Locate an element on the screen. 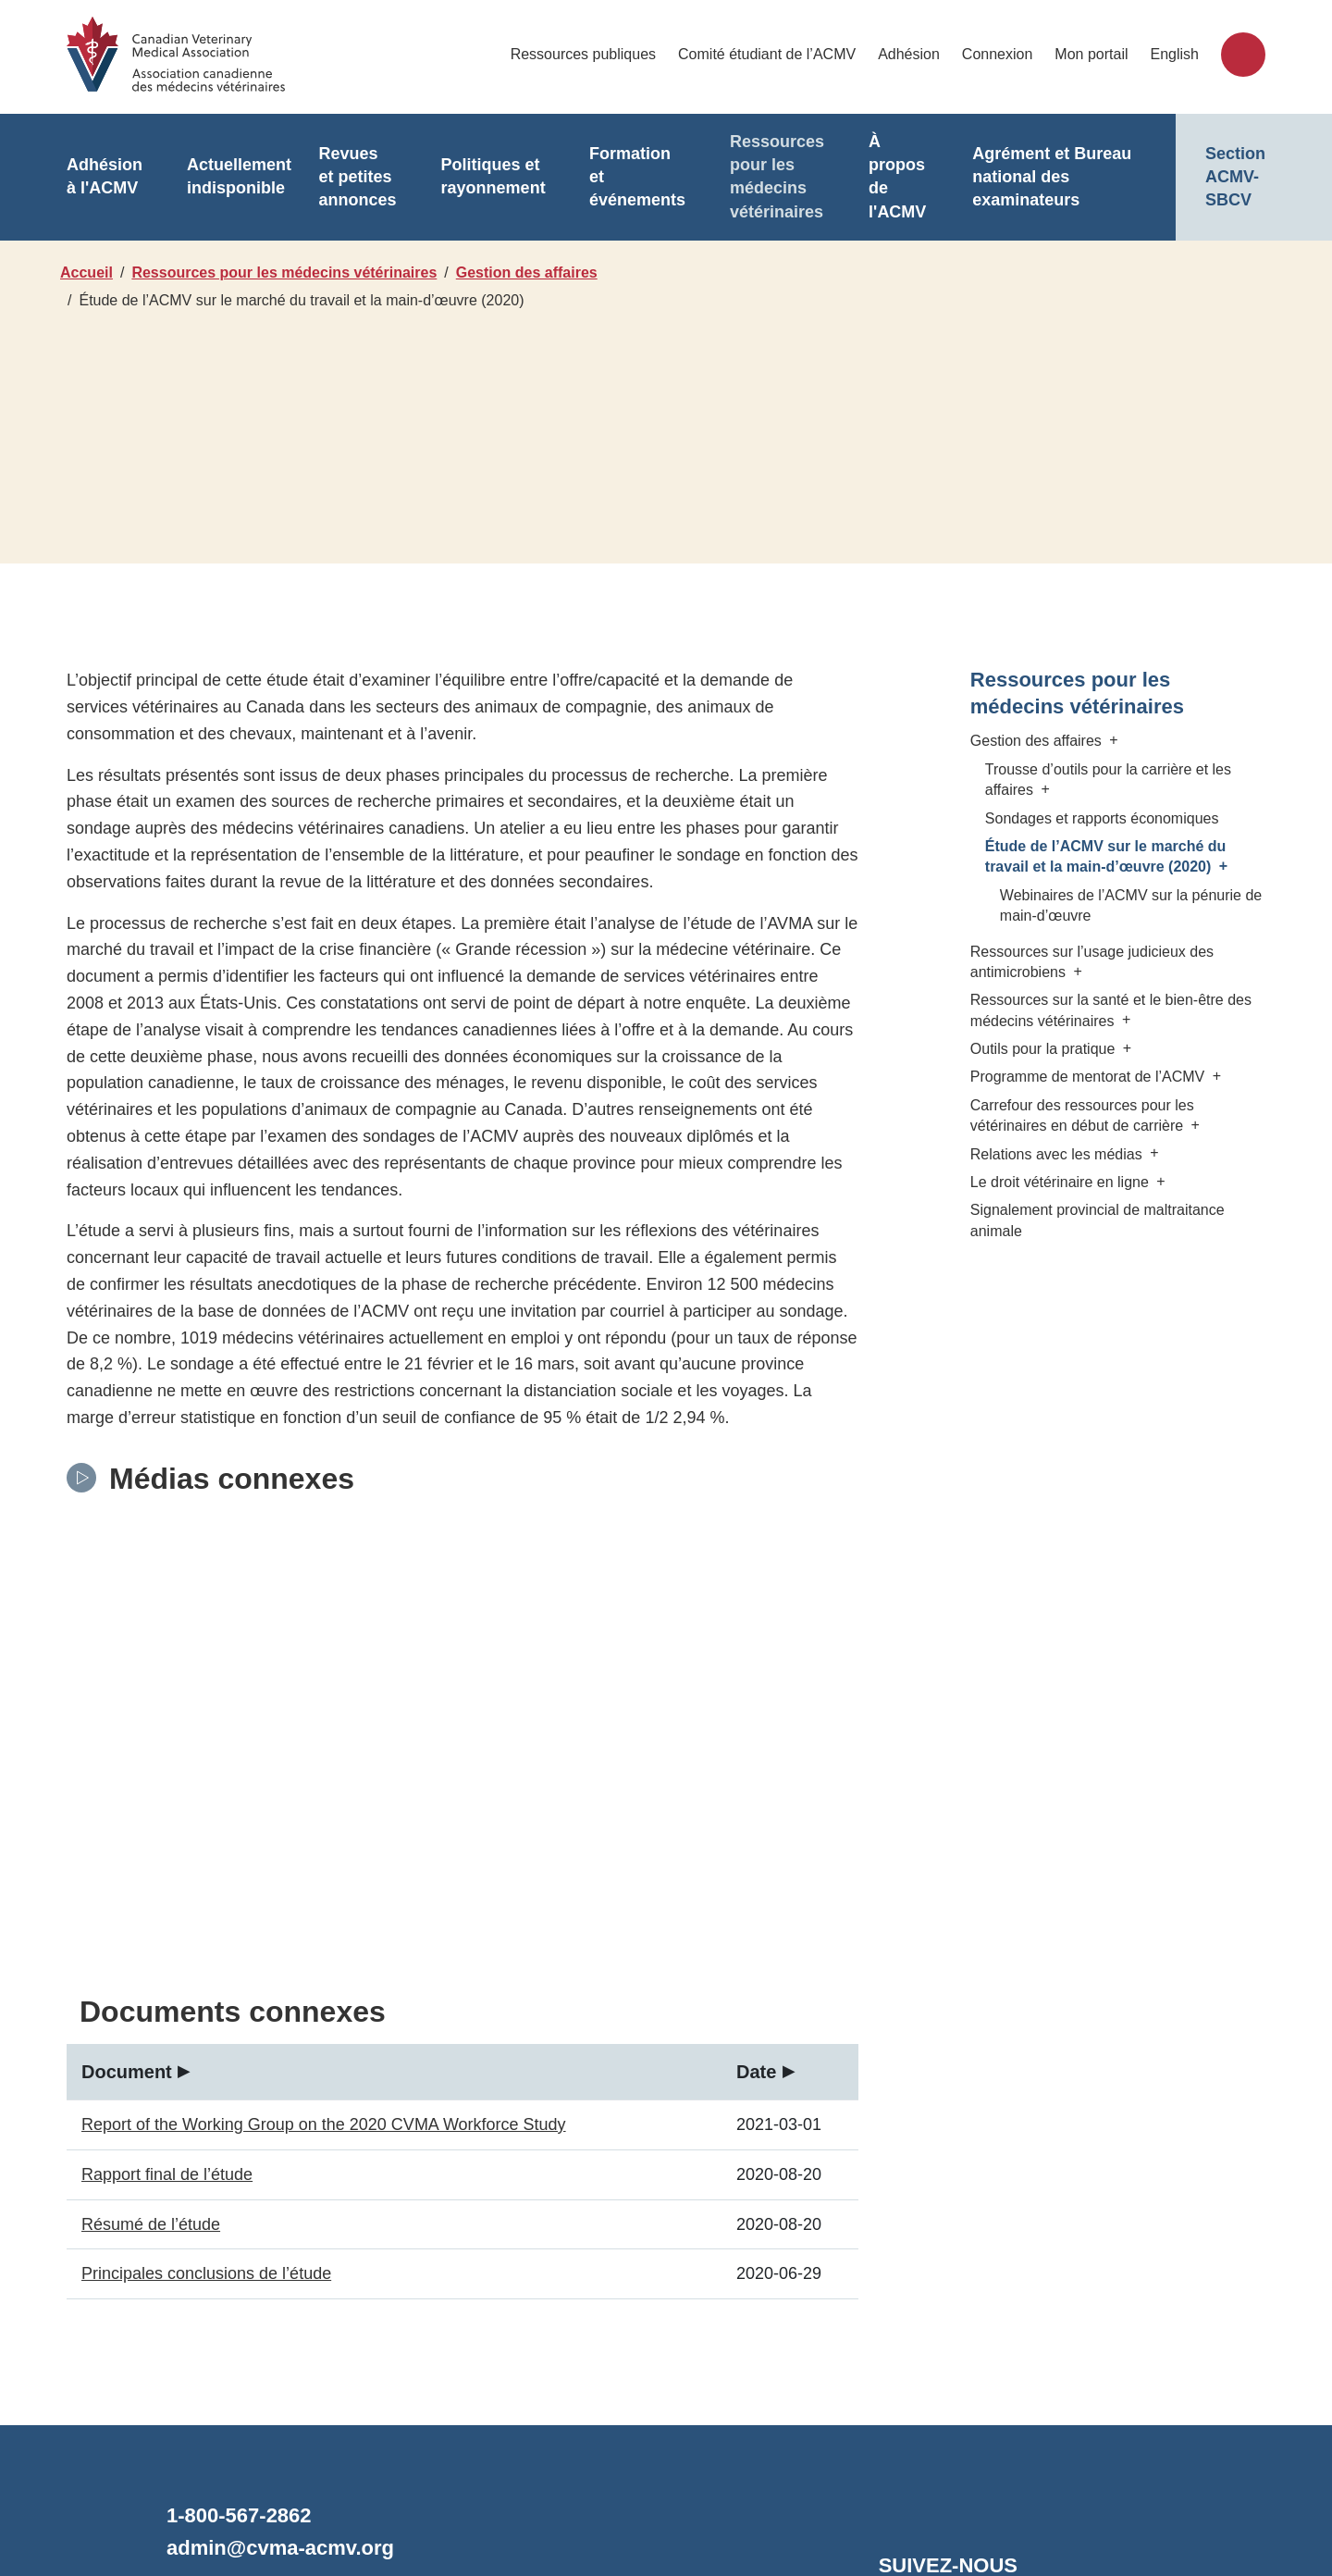 The height and width of the screenshot is (2576, 1332). Ressources sur l’usage judicieux des antimicrobiens is located at coordinates (1091, 962).